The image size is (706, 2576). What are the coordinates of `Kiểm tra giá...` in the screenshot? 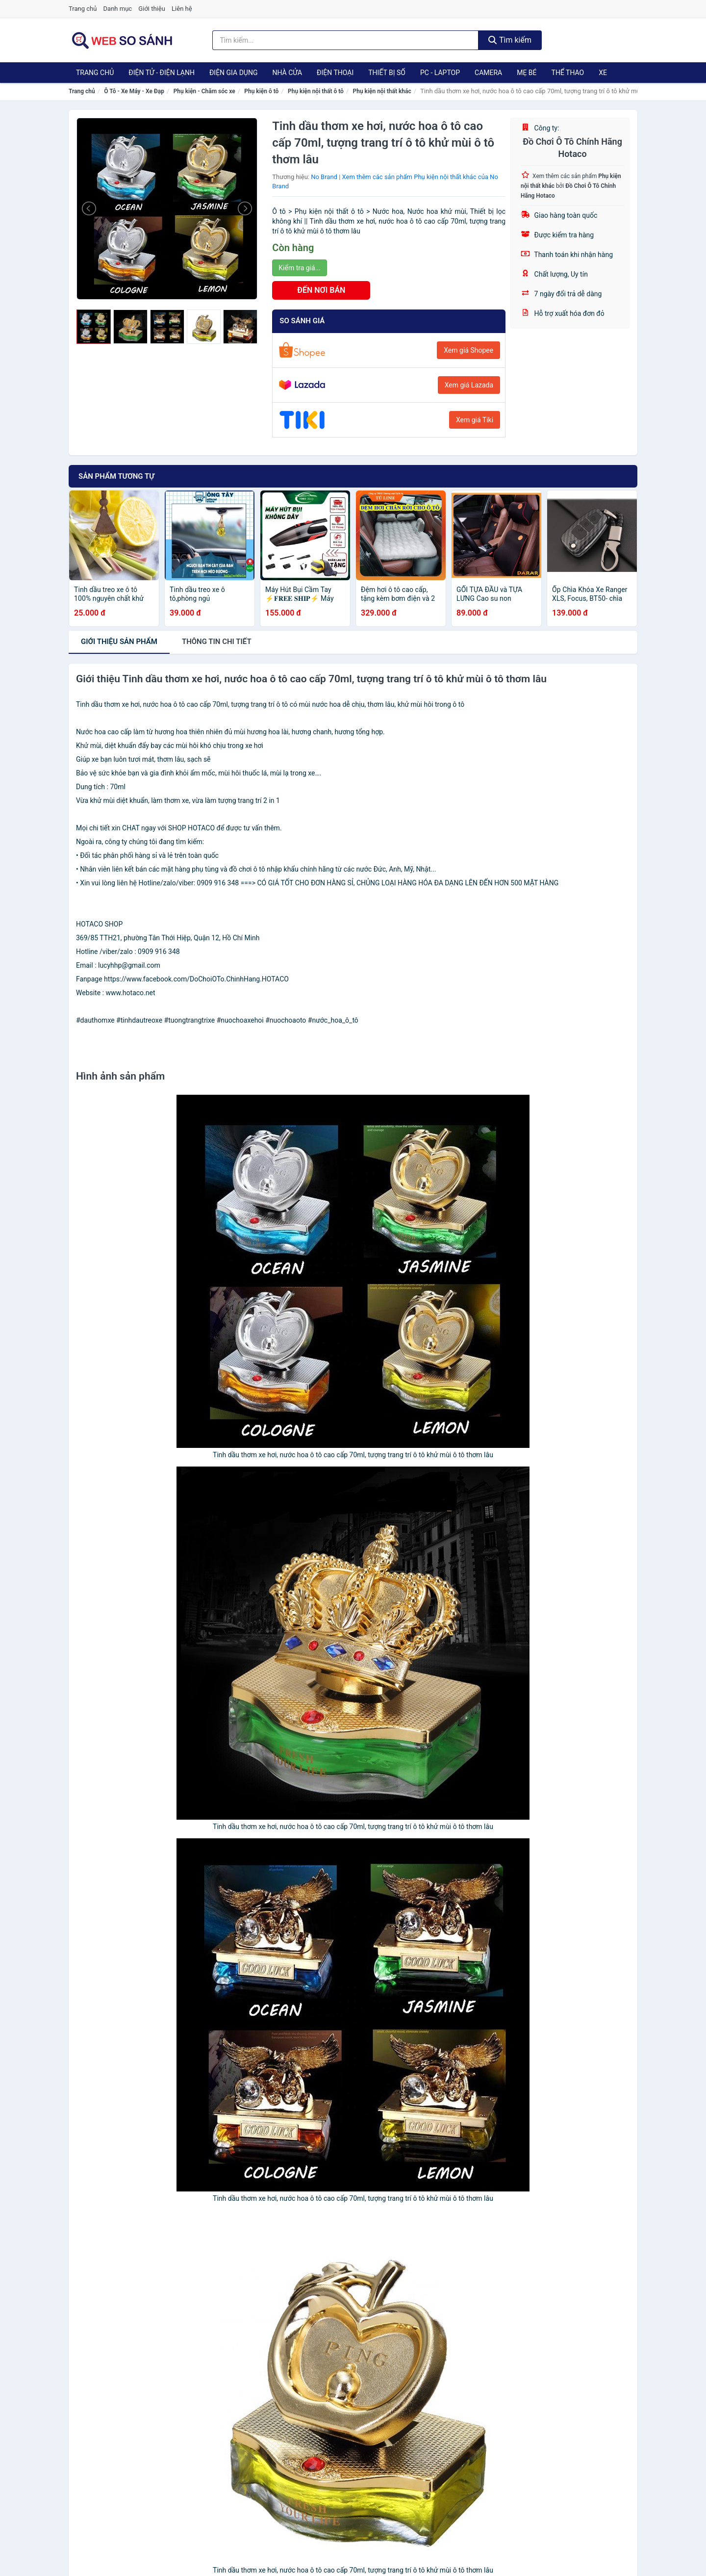 It's located at (299, 268).